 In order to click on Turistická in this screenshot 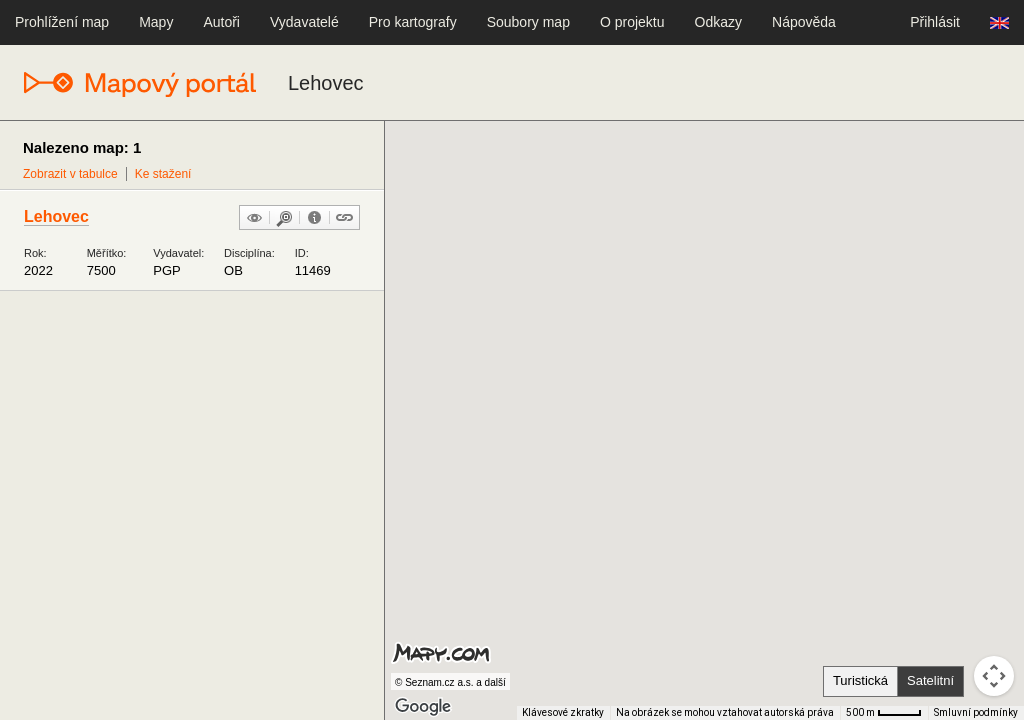, I will do `click(860, 680)`.